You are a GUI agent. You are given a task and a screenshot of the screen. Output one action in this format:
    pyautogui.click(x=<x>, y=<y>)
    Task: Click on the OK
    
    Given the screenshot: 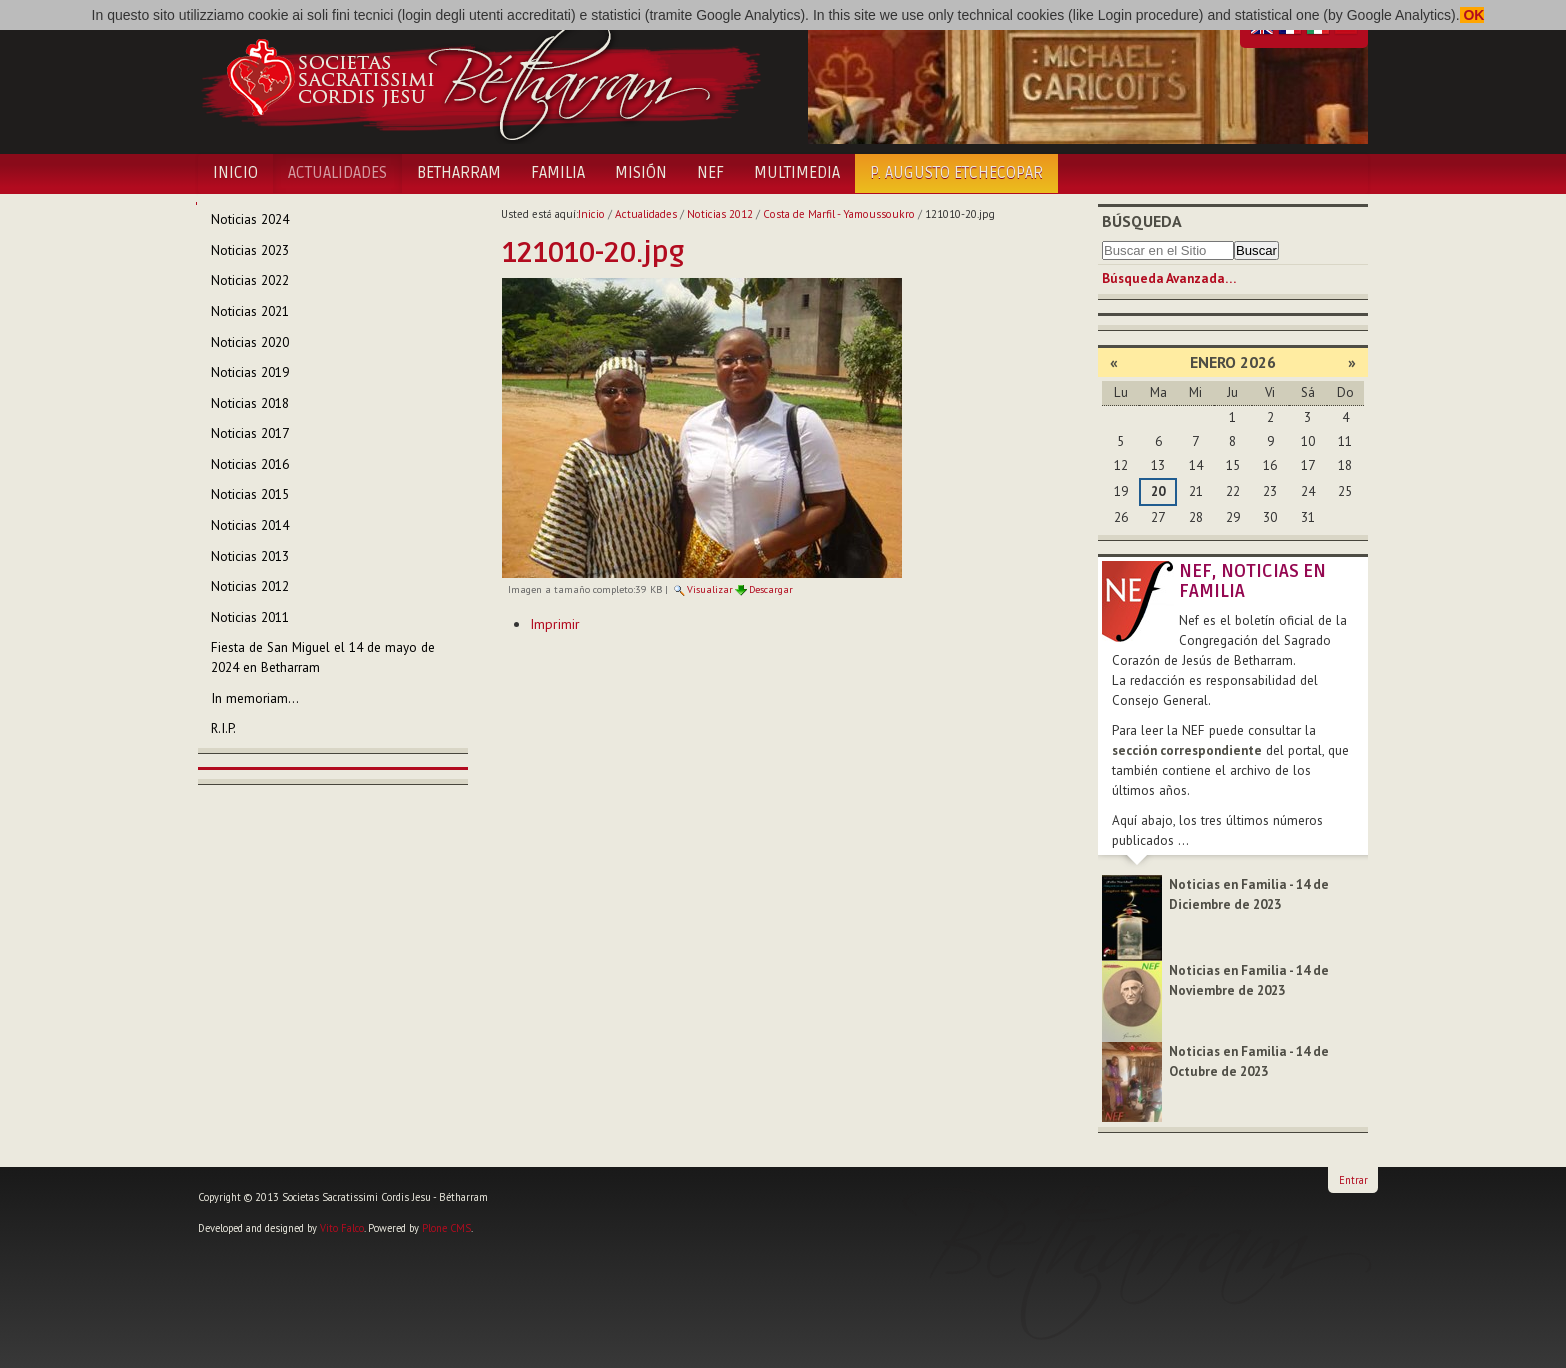 What is the action you would take?
    pyautogui.click(x=1472, y=15)
    